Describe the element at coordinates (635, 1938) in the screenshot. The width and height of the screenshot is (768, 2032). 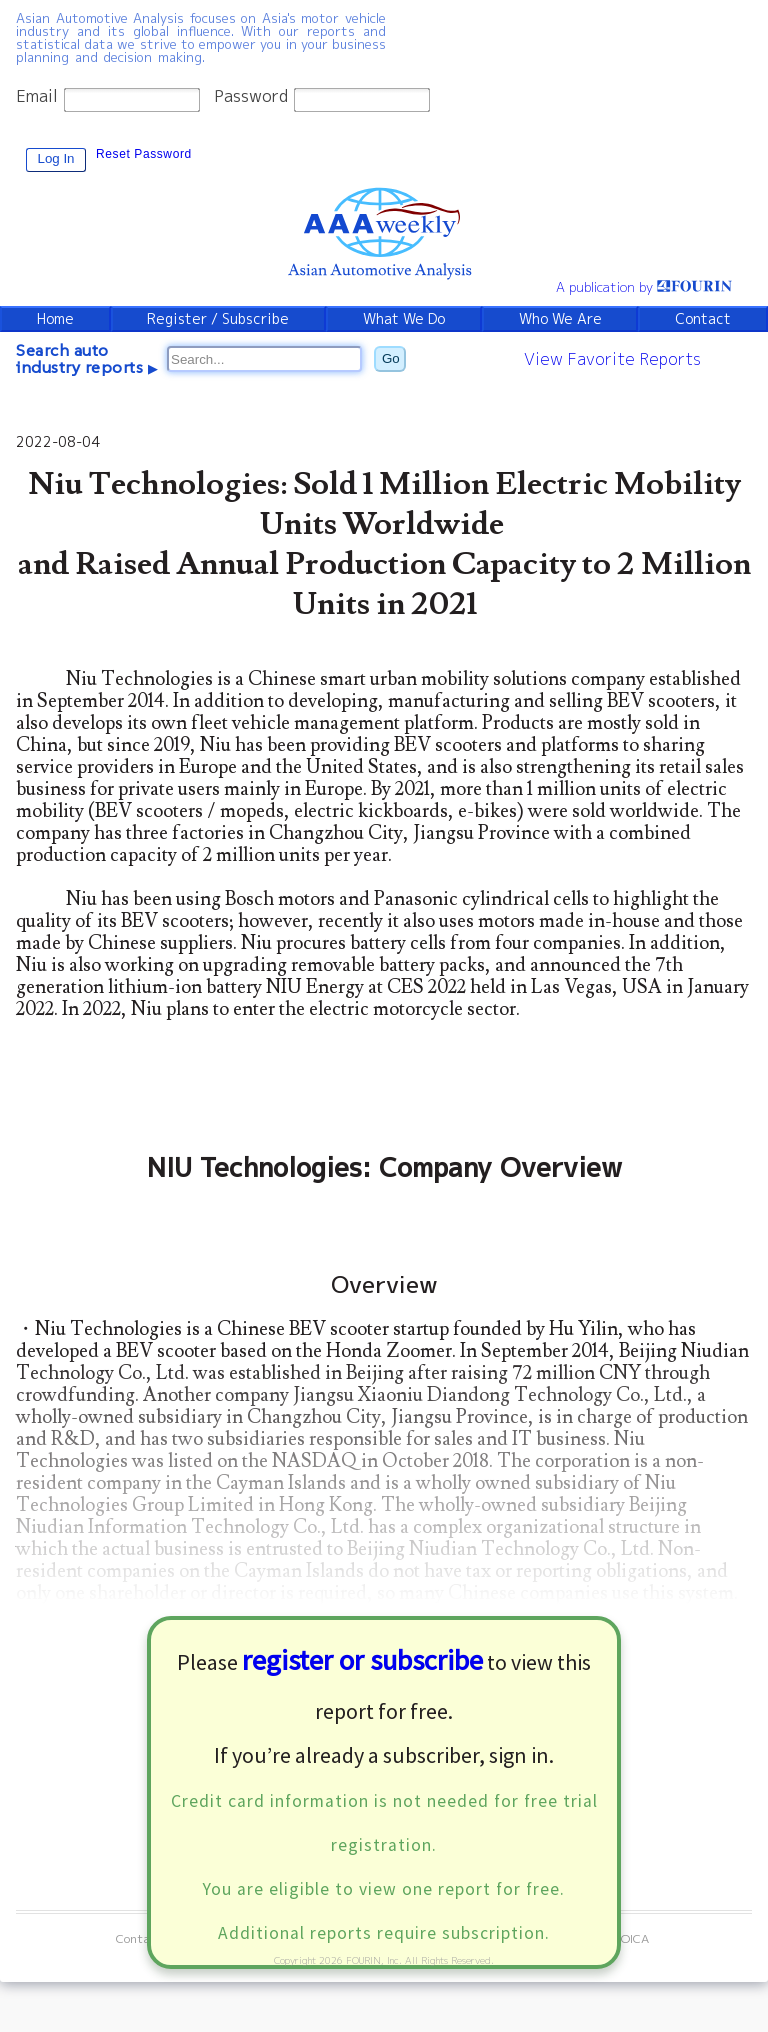
I see `OICA` at that location.